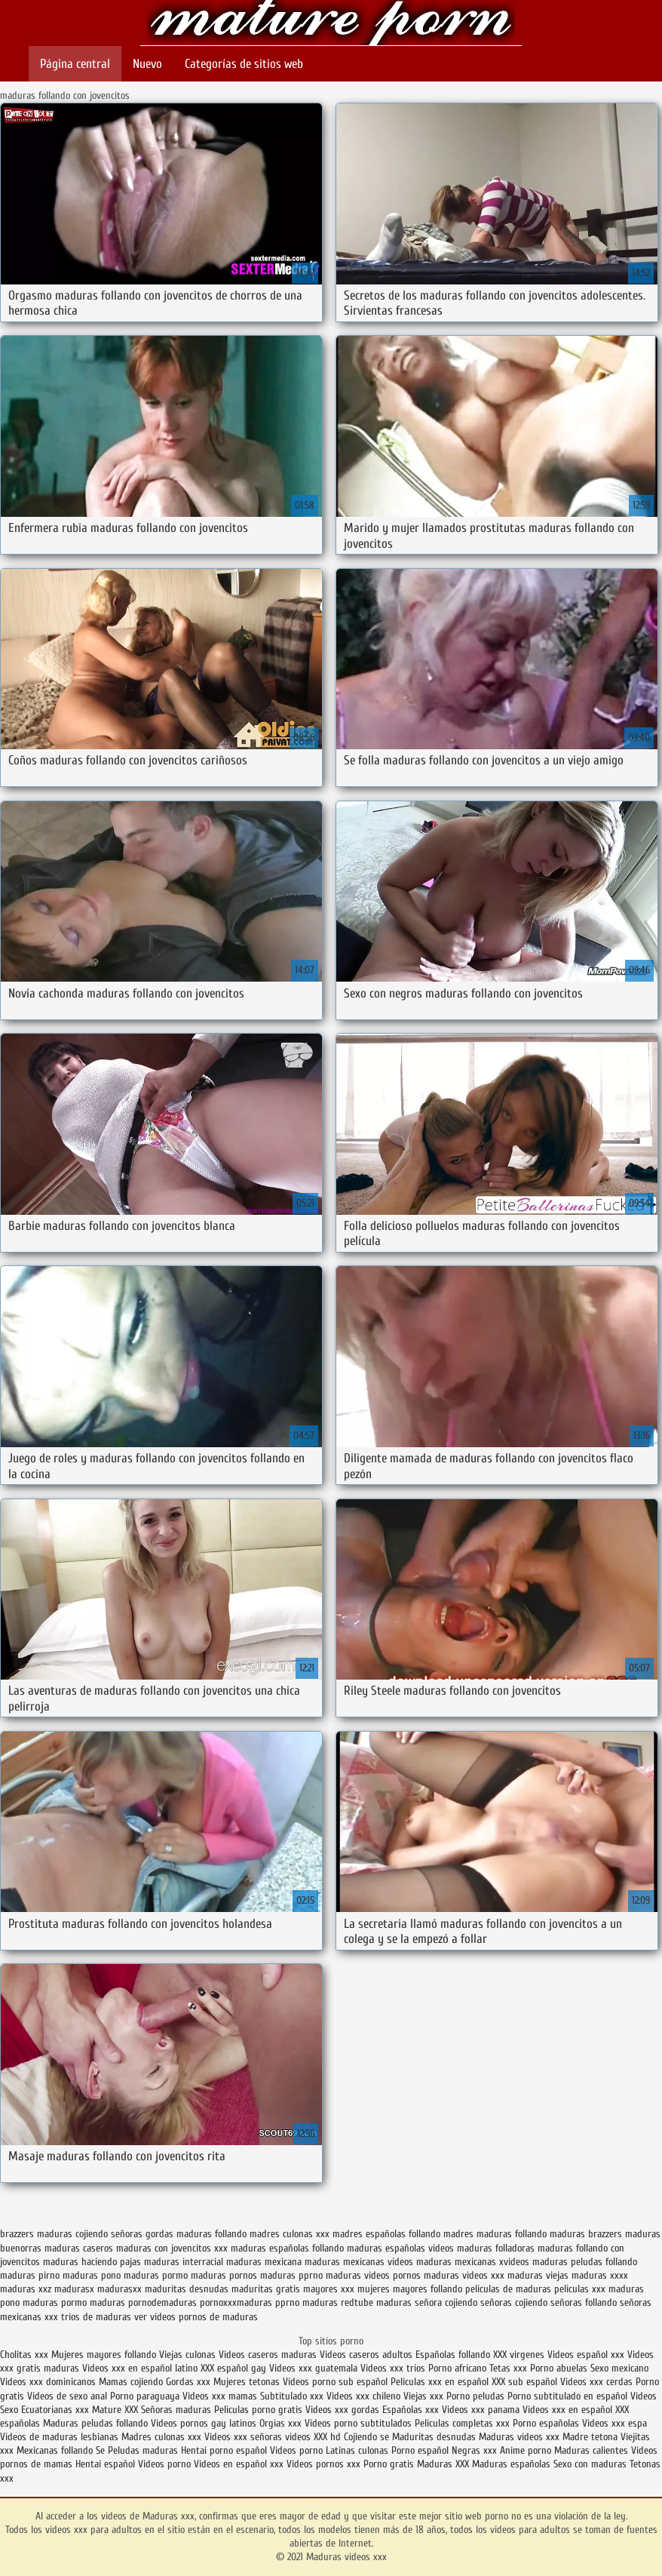  I want to click on Porno africano, so click(457, 2368).